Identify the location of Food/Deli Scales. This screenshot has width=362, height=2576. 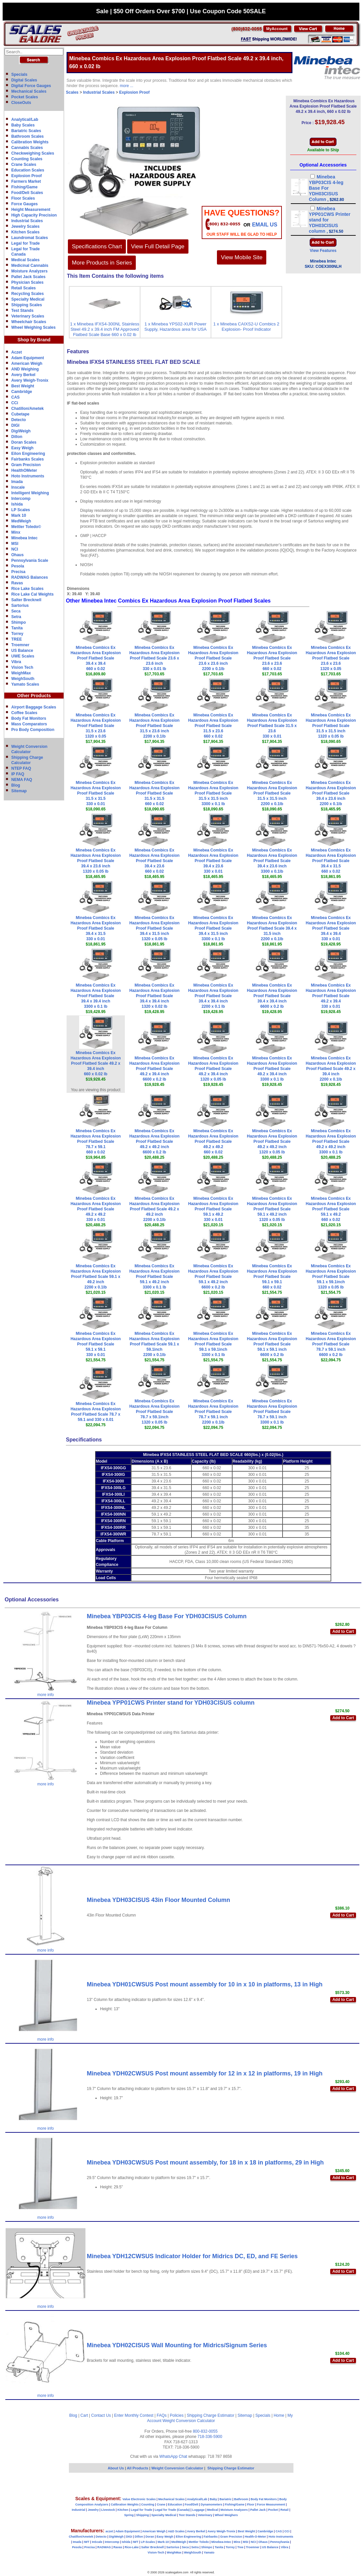
(27, 192).